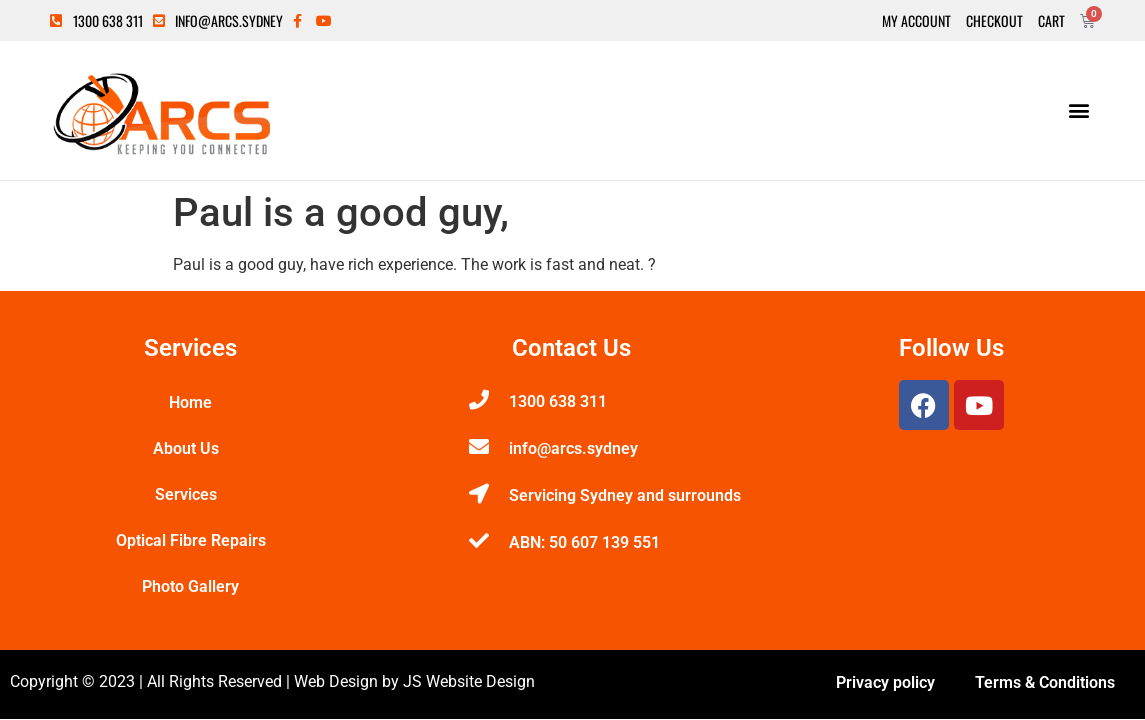 This screenshot has height=720, width=1145. What do you see at coordinates (994, 21) in the screenshot?
I see `Checkout` at bounding box center [994, 21].